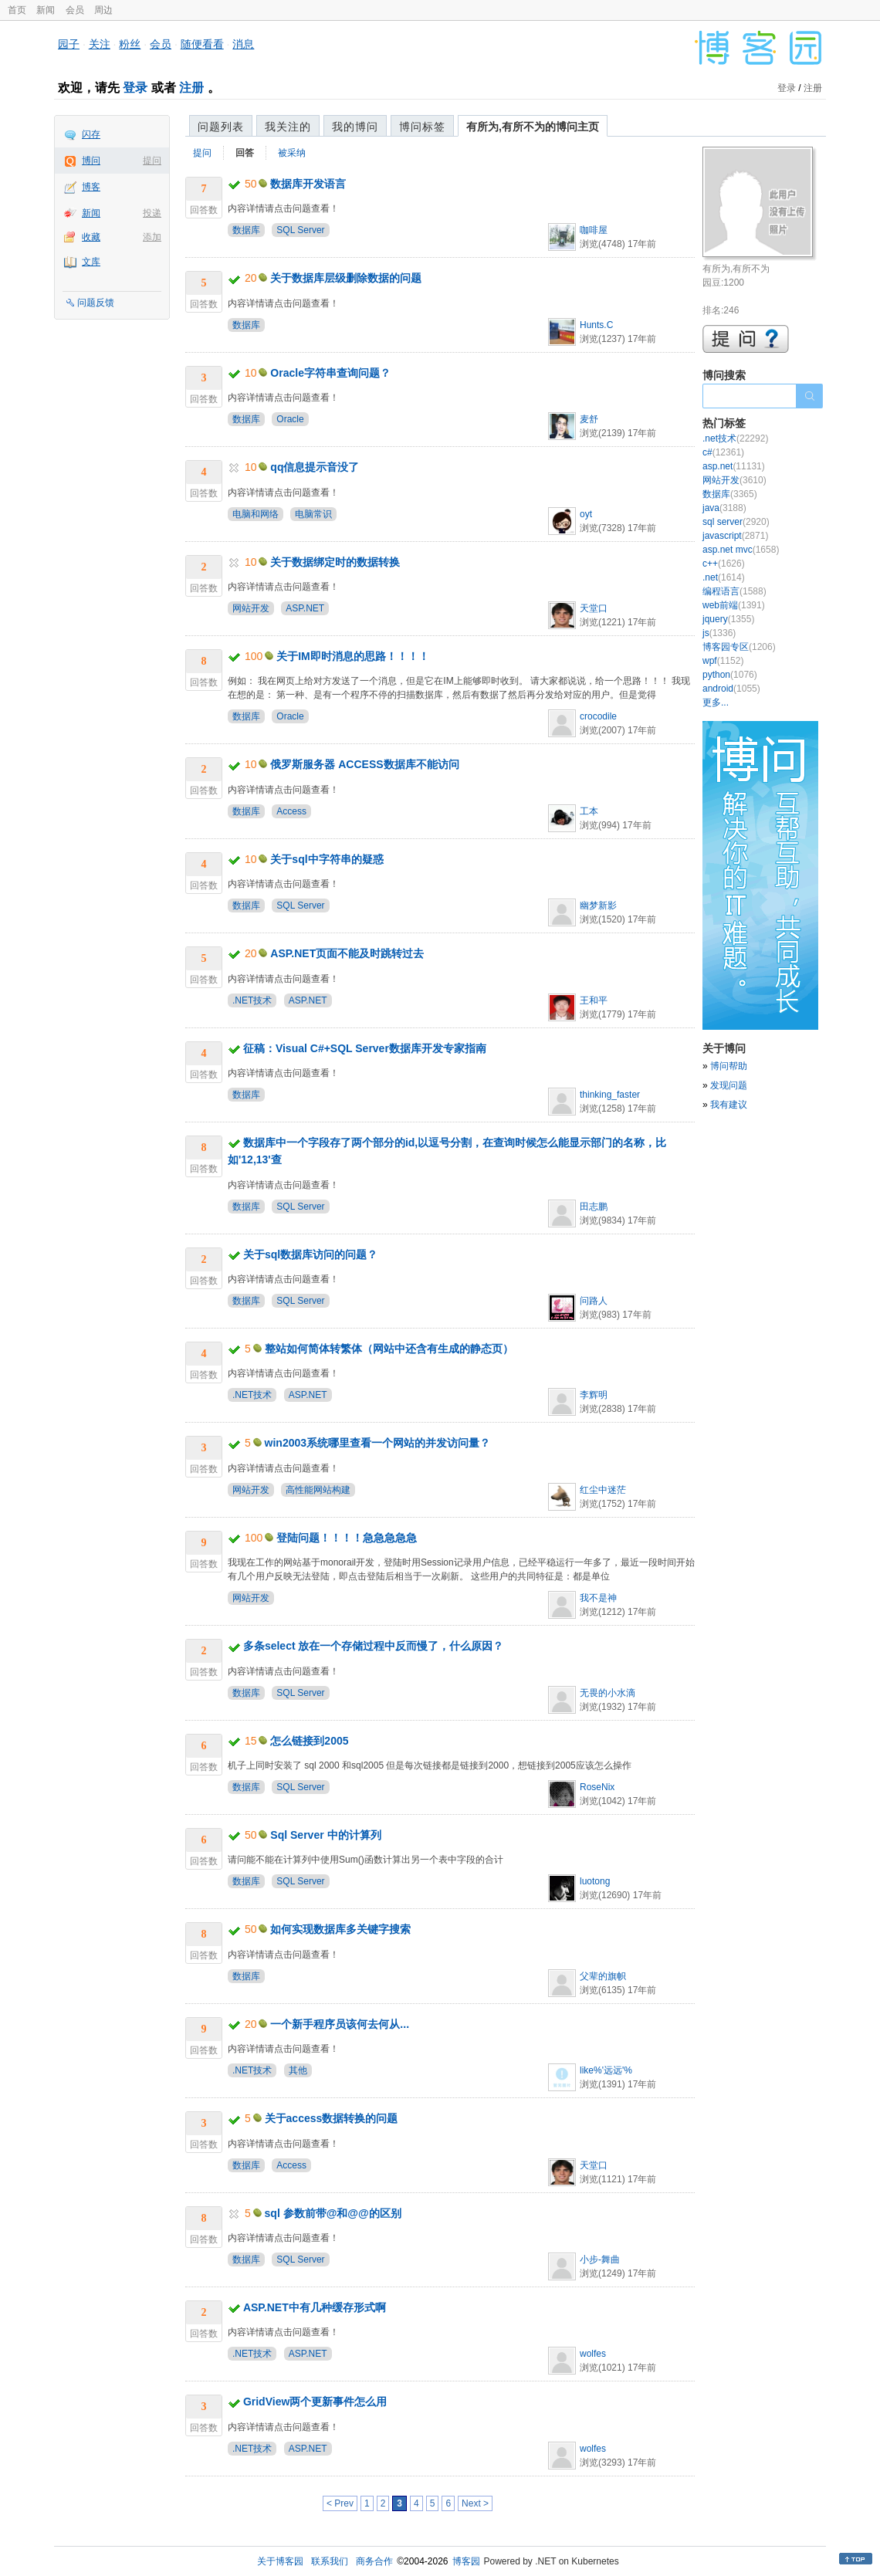  What do you see at coordinates (330, 373) in the screenshot?
I see `Oracle字符串查询问题？` at bounding box center [330, 373].